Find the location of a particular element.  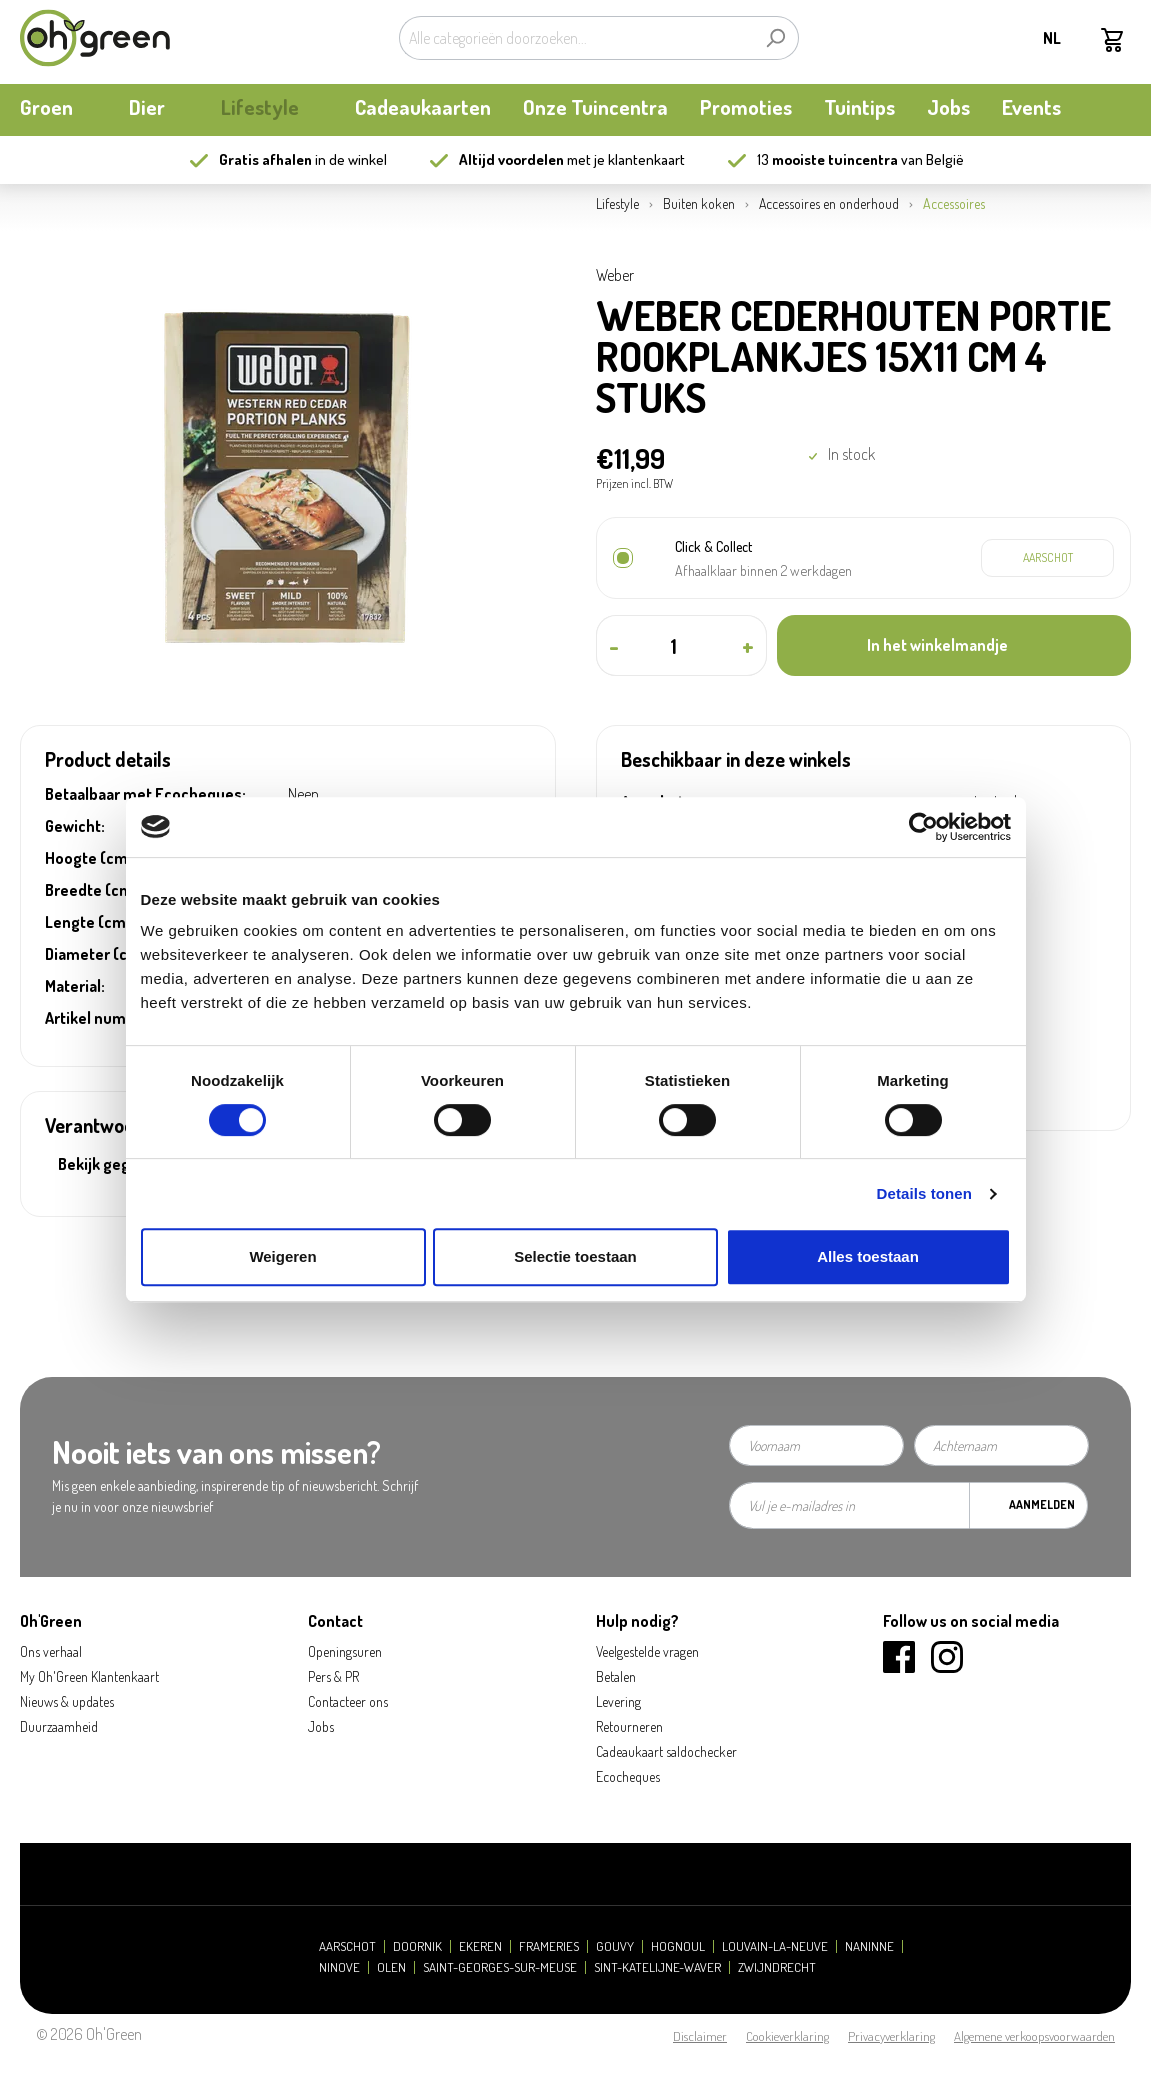

Frameries is located at coordinates (549, 1946).